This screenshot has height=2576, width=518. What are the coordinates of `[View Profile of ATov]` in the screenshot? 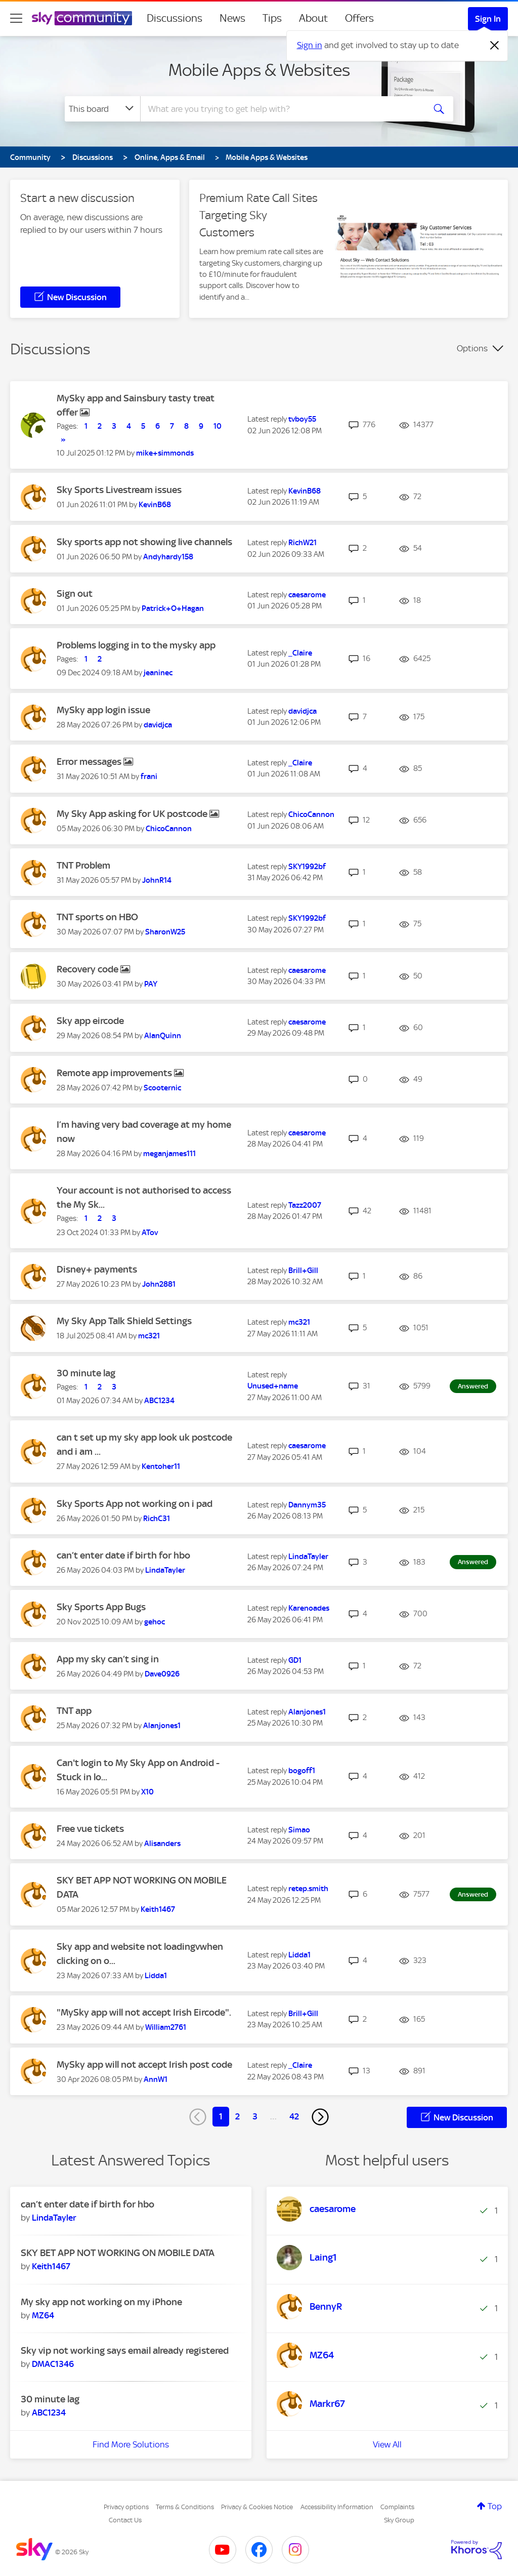 It's located at (150, 1232).